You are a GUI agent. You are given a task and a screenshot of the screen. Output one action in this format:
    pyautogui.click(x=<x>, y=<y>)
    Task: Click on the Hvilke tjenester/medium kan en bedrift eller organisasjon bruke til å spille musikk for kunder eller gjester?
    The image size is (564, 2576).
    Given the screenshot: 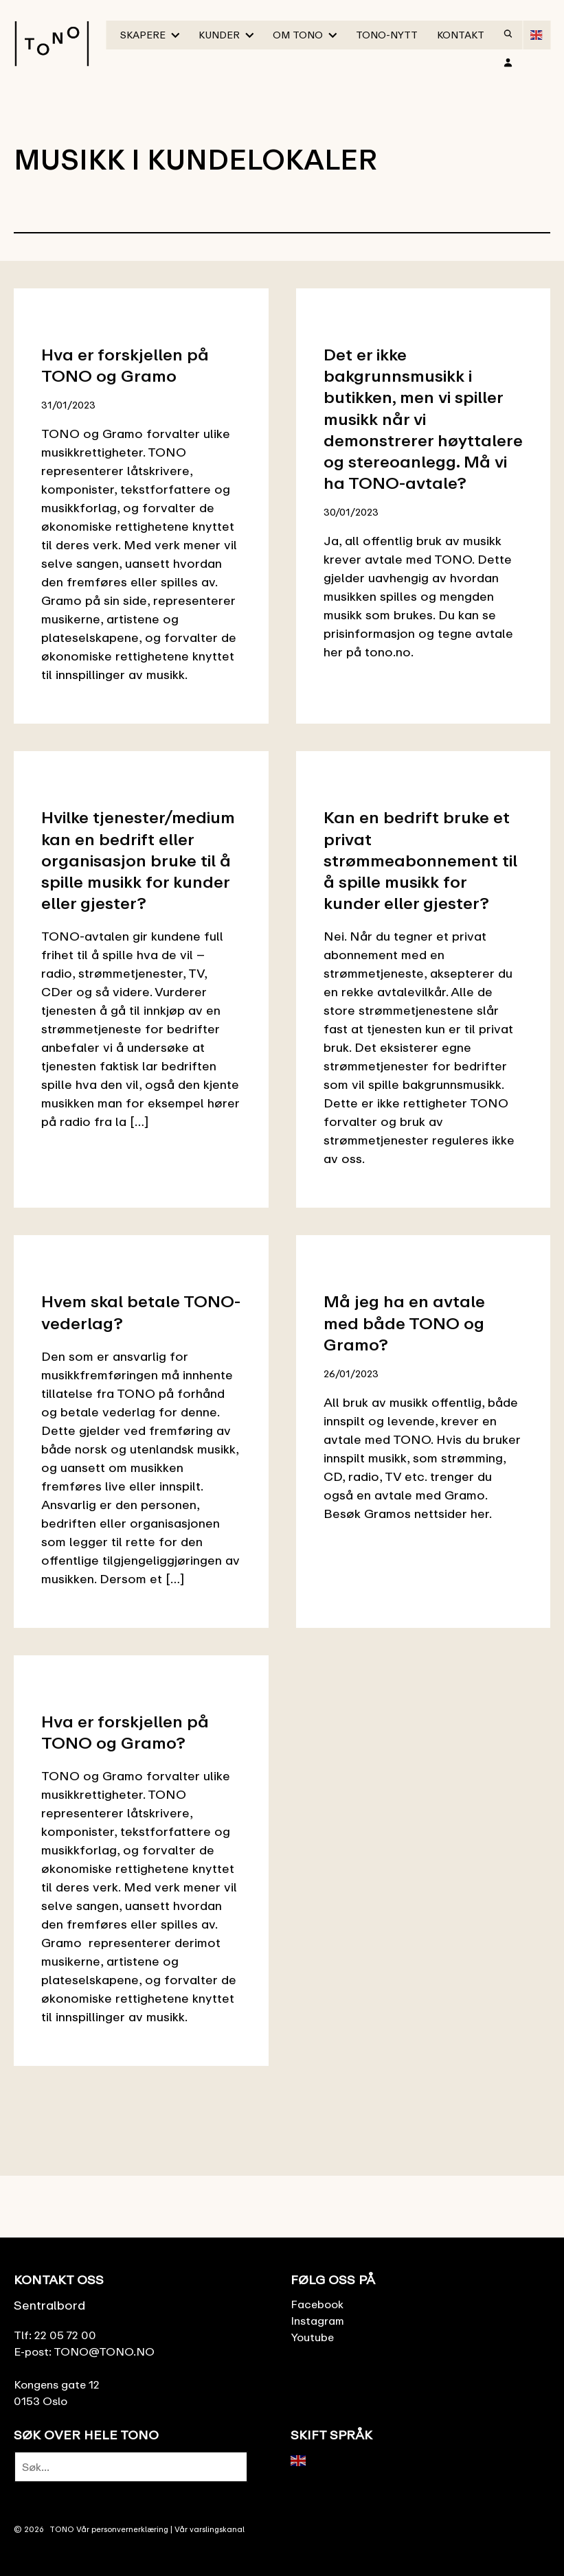 What is the action you would take?
    pyautogui.click(x=138, y=859)
    